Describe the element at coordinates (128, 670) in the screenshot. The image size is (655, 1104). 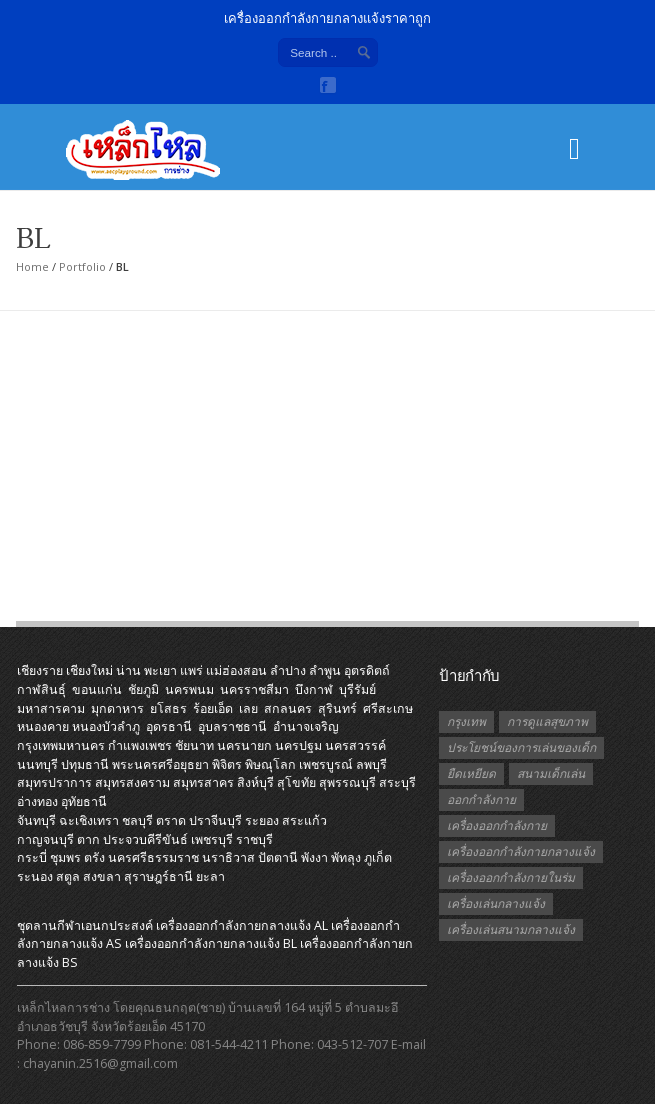
I see `น่าน` at that location.